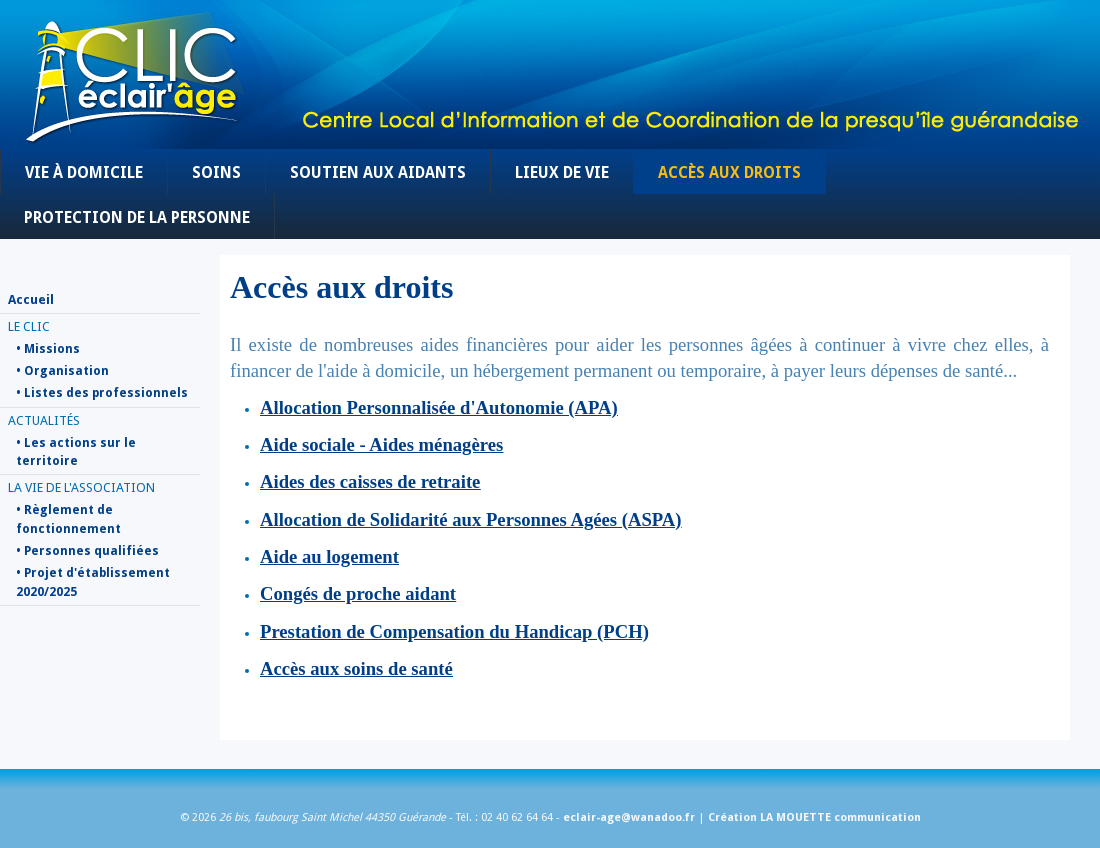  I want to click on Accès aux droits, so click(729, 173).